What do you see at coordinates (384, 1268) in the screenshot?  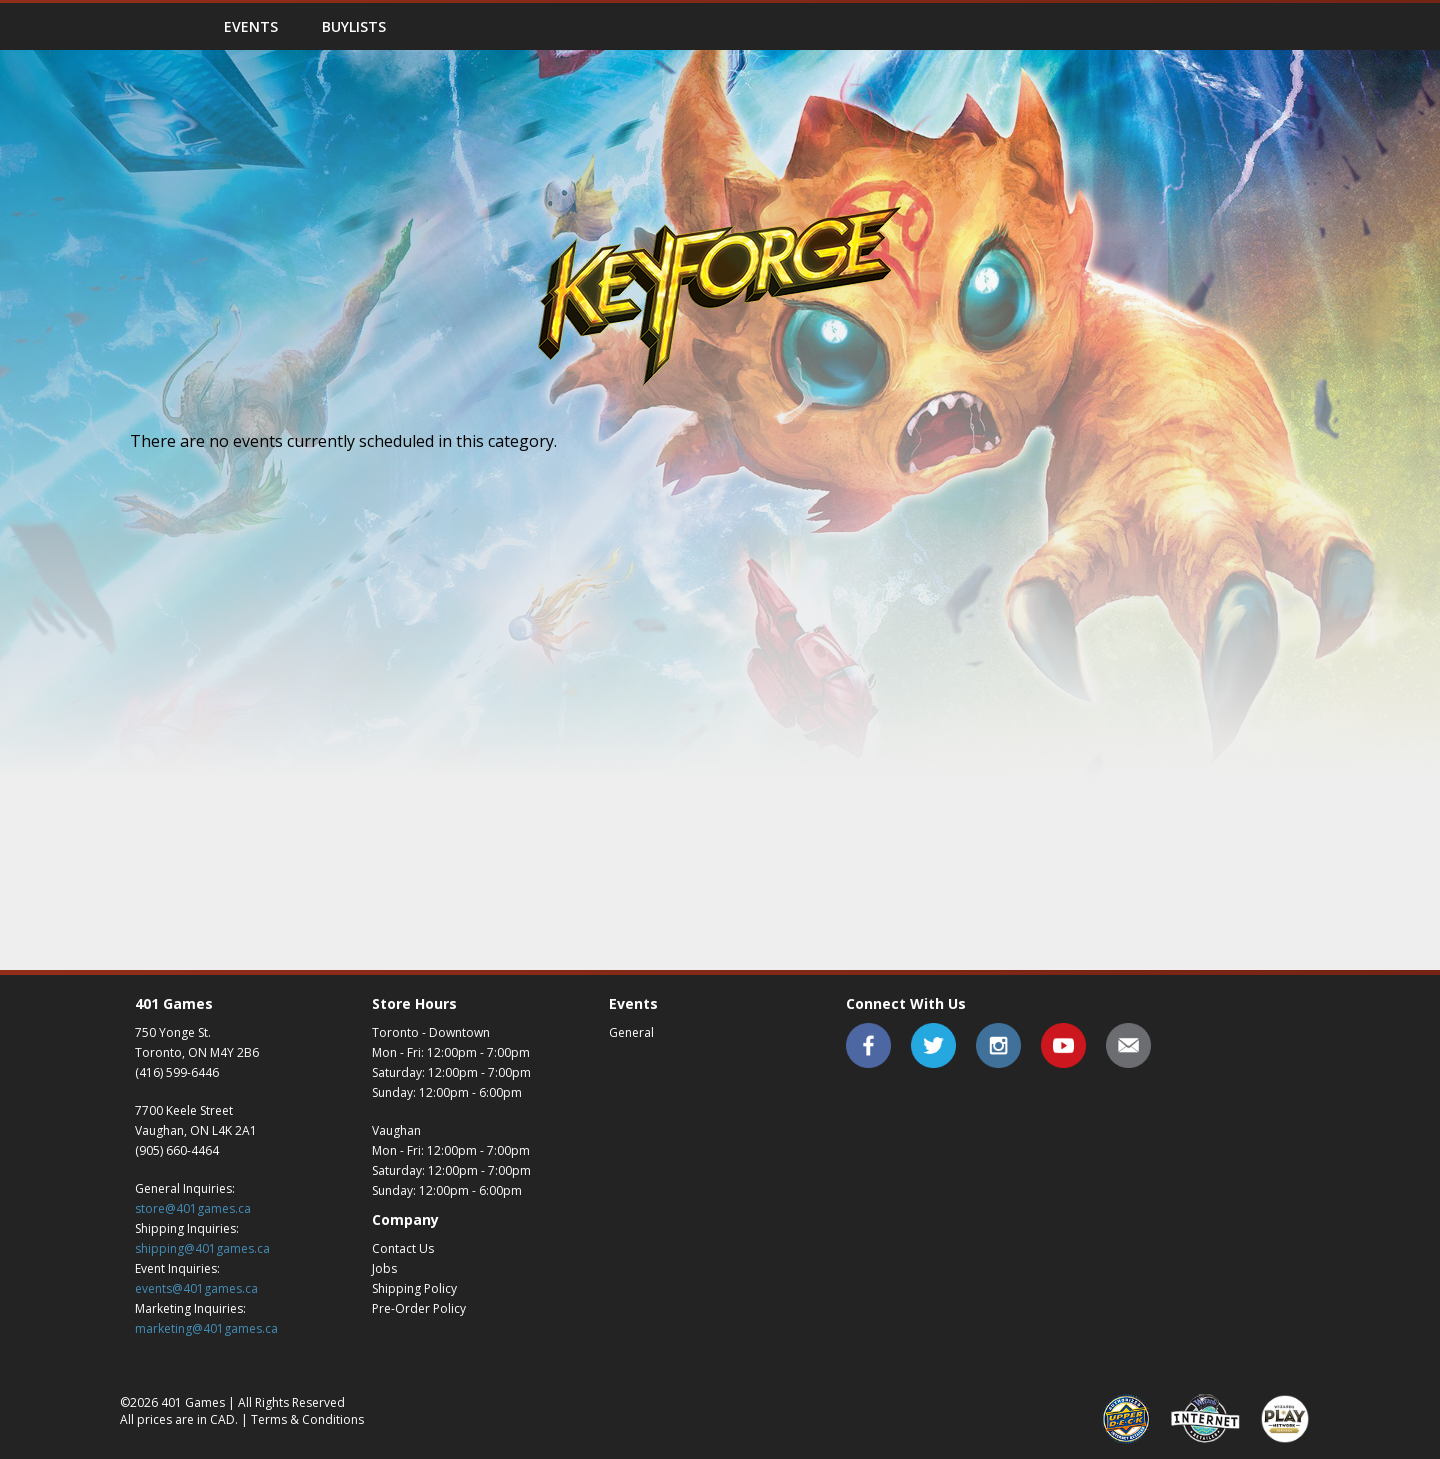 I see `Jobs` at bounding box center [384, 1268].